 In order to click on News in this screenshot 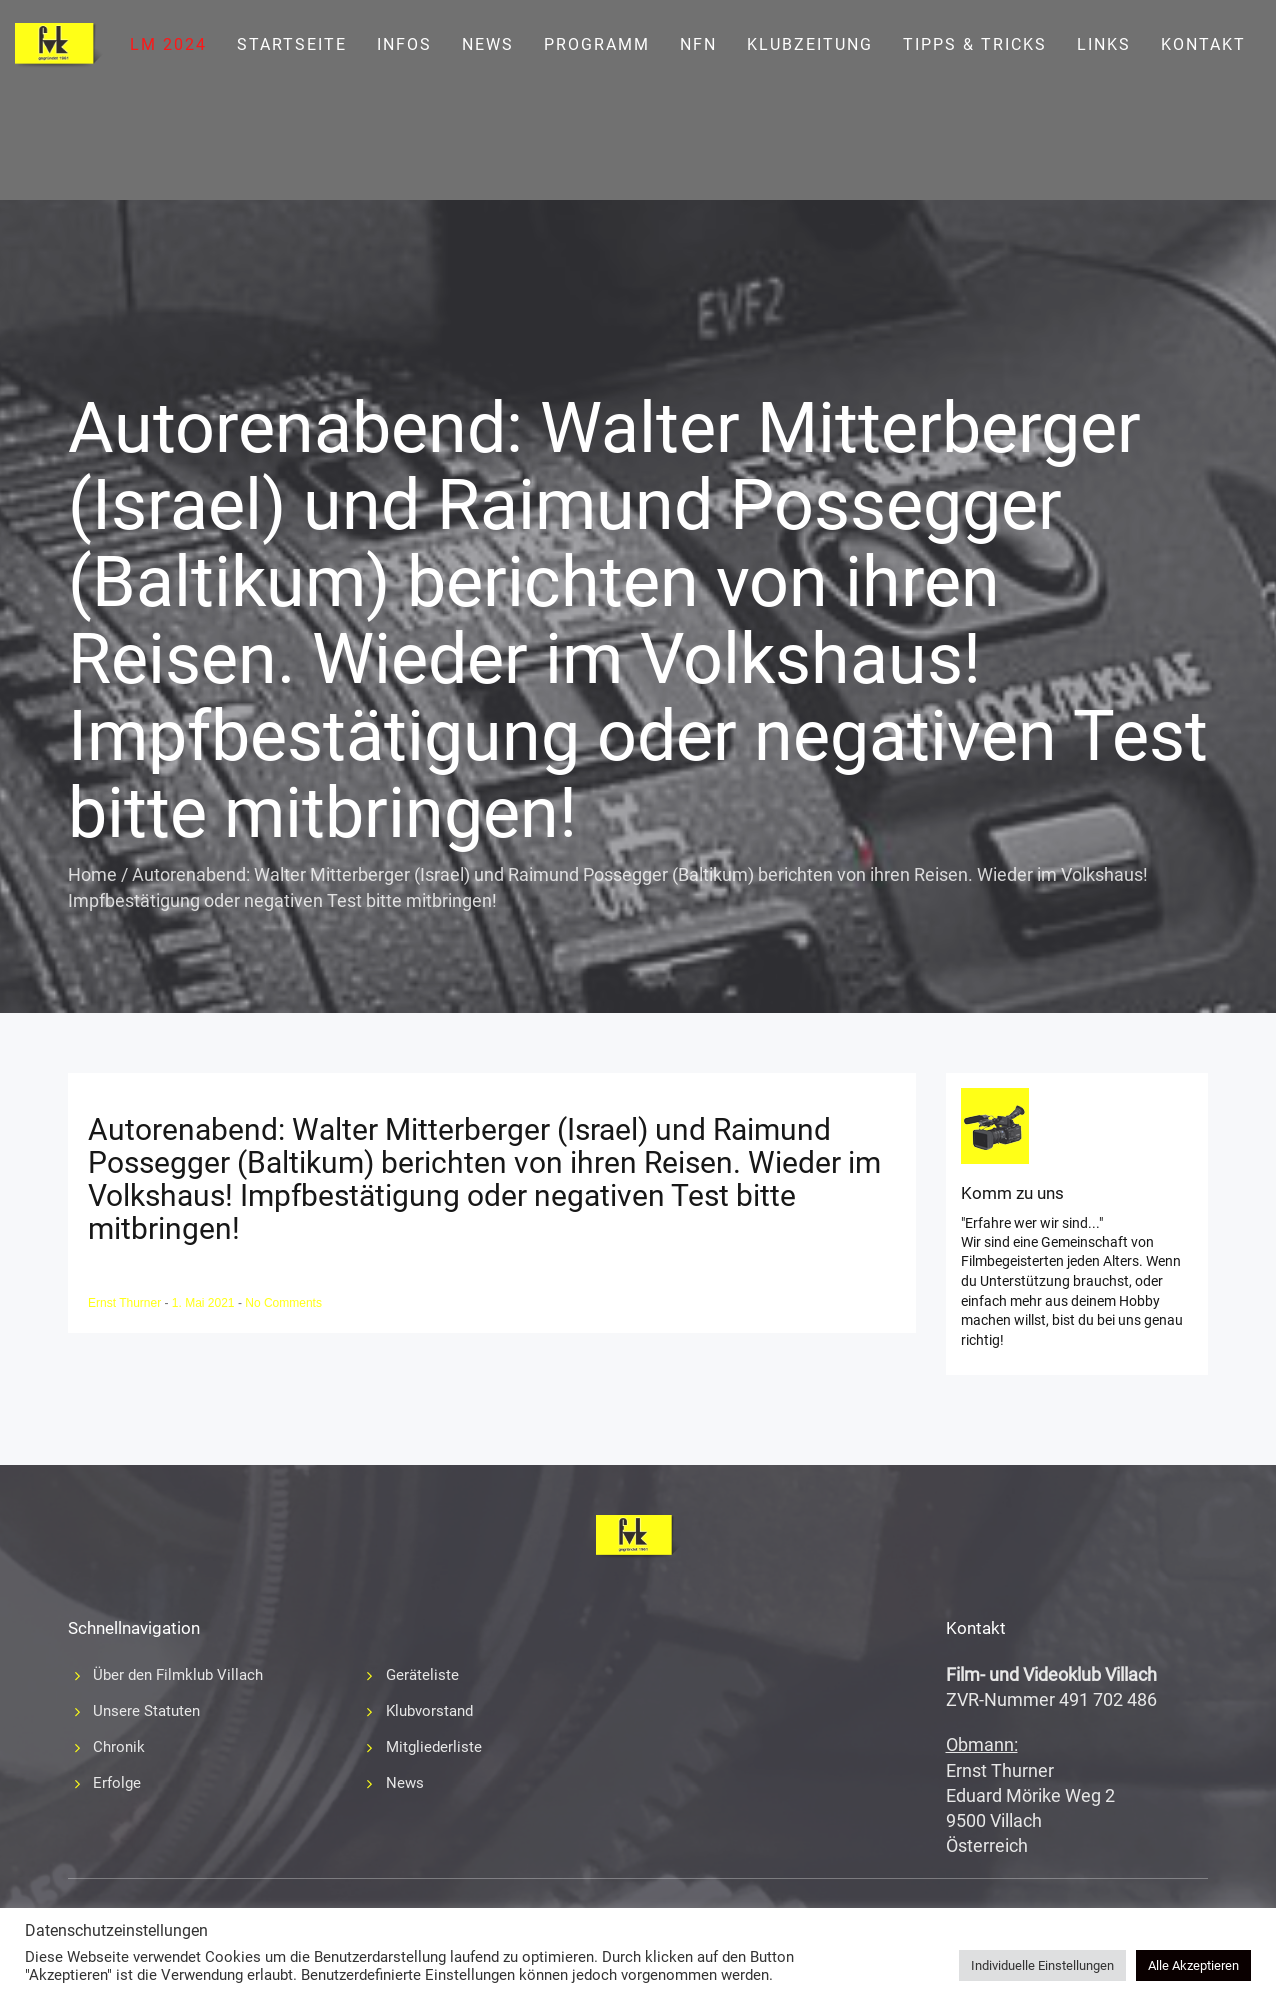, I will do `click(488, 44)`.